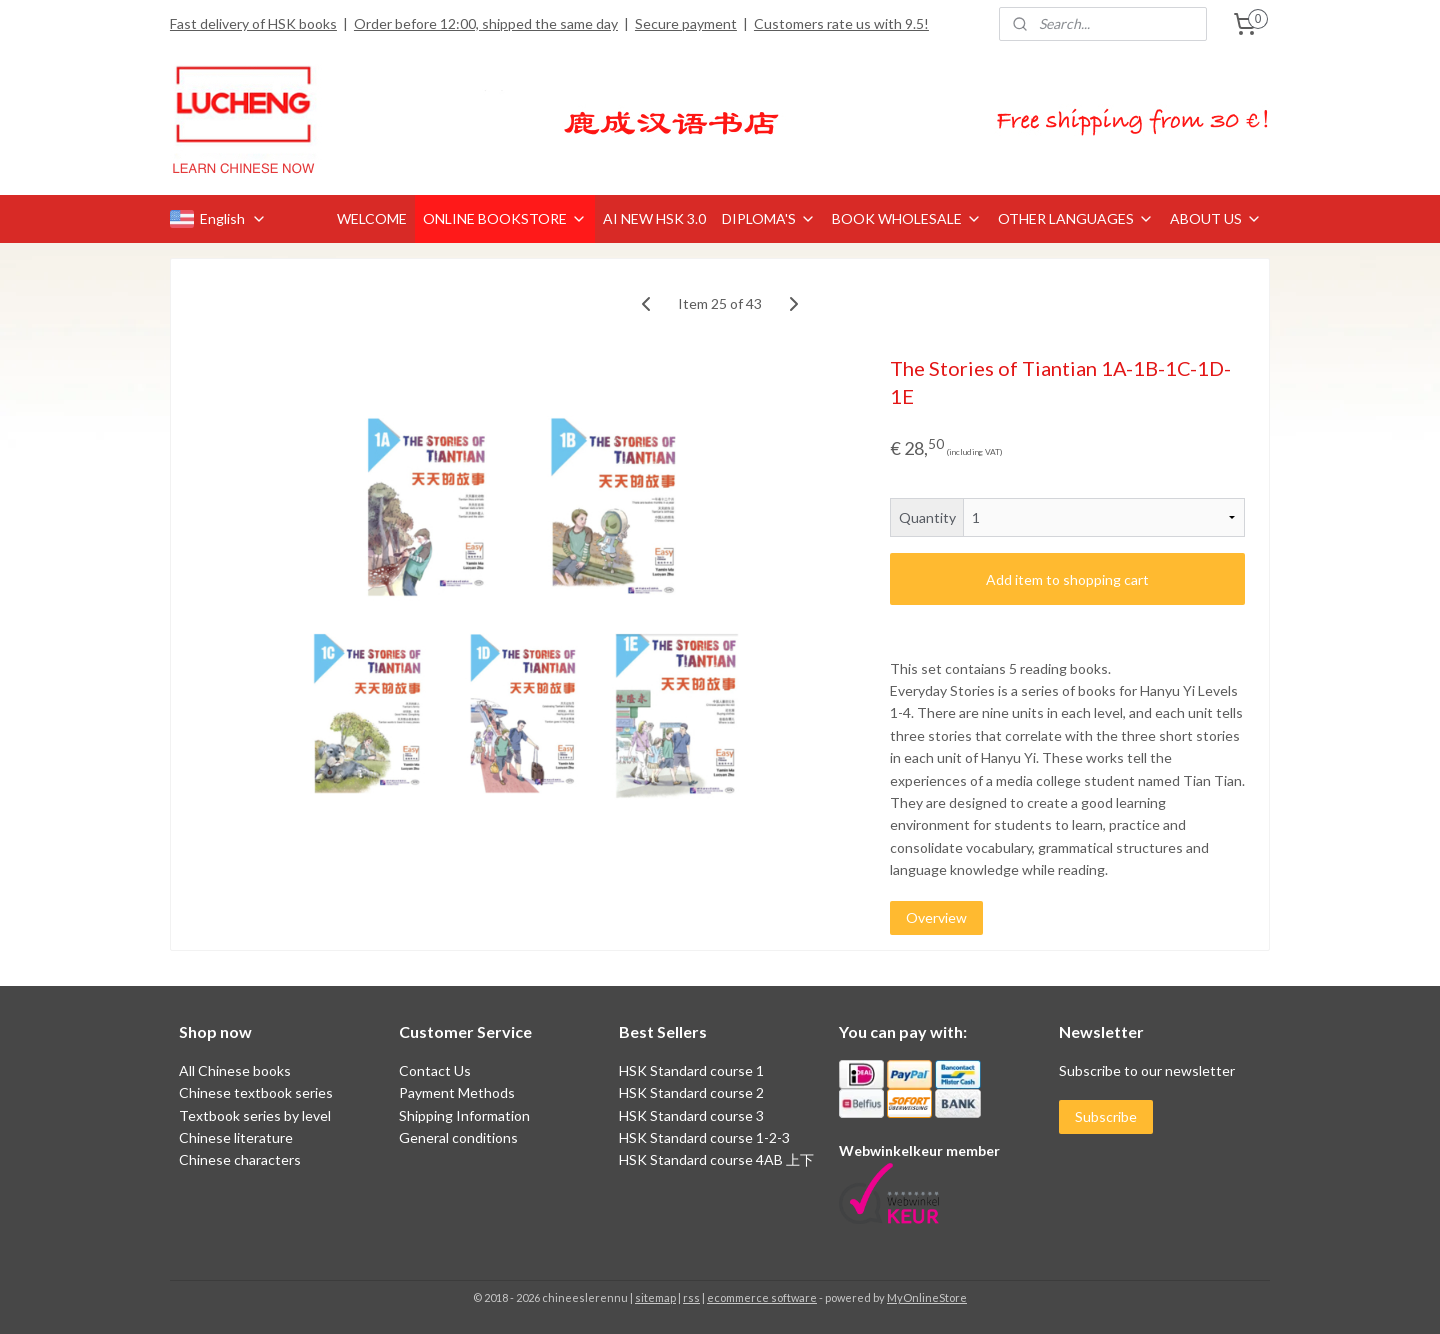 The width and height of the screenshot is (1440, 1334). What do you see at coordinates (255, 1115) in the screenshot?
I see `Textbook series by level` at bounding box center [255, 1115].